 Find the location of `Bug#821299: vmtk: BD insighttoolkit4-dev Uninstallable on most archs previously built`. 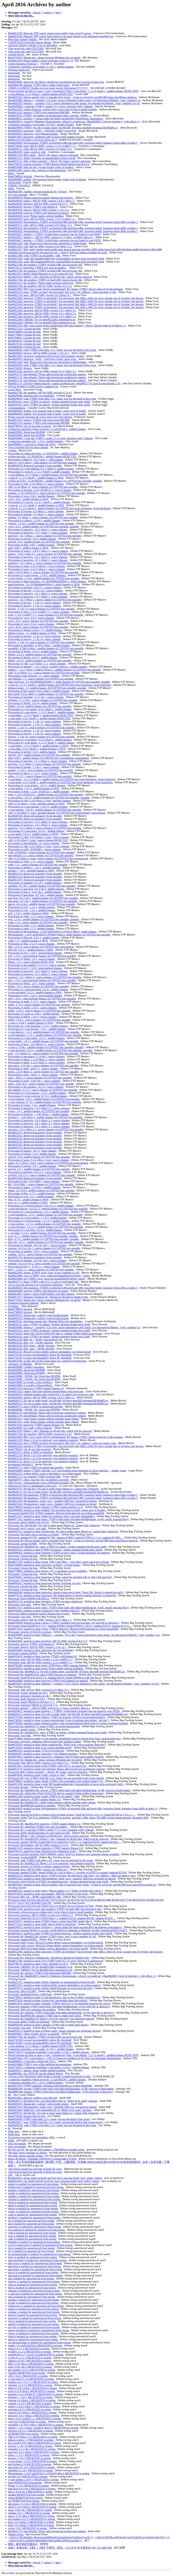

Bug#821299: vmtk: BD insighttoolkit4-dev Uninstallable on most archs previously built is located at coordinates (56, 258).